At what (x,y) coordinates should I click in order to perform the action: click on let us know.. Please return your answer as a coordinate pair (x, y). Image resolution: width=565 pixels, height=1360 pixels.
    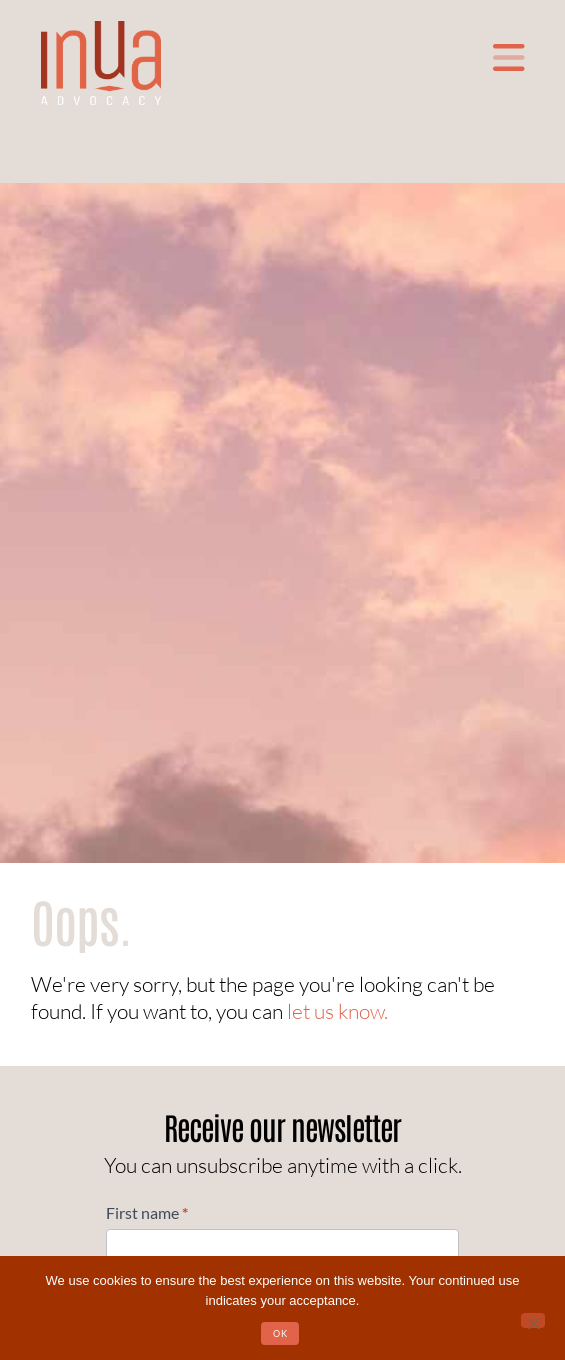
    Looking at the image, I should click on (337, 1011).